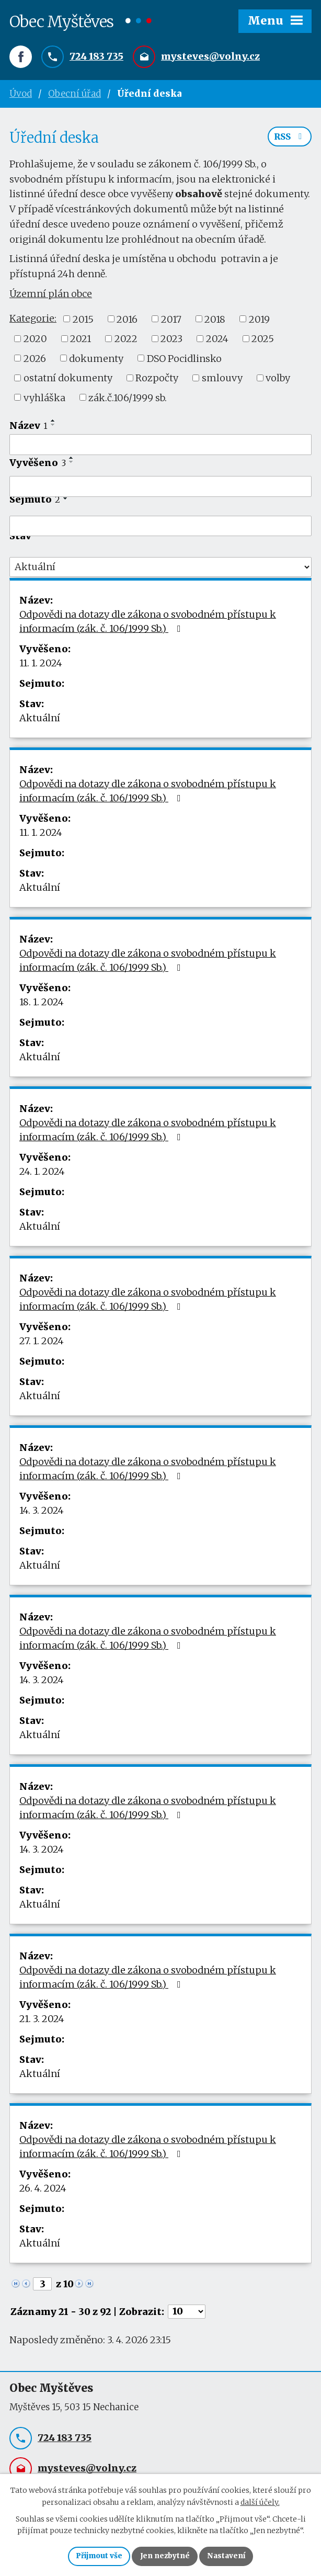 The image size is (321, 2576). What do you see at coordinates (40, 666) in the screenshot?
I see `11. 1. 2024` at bounding box center [40, 666].